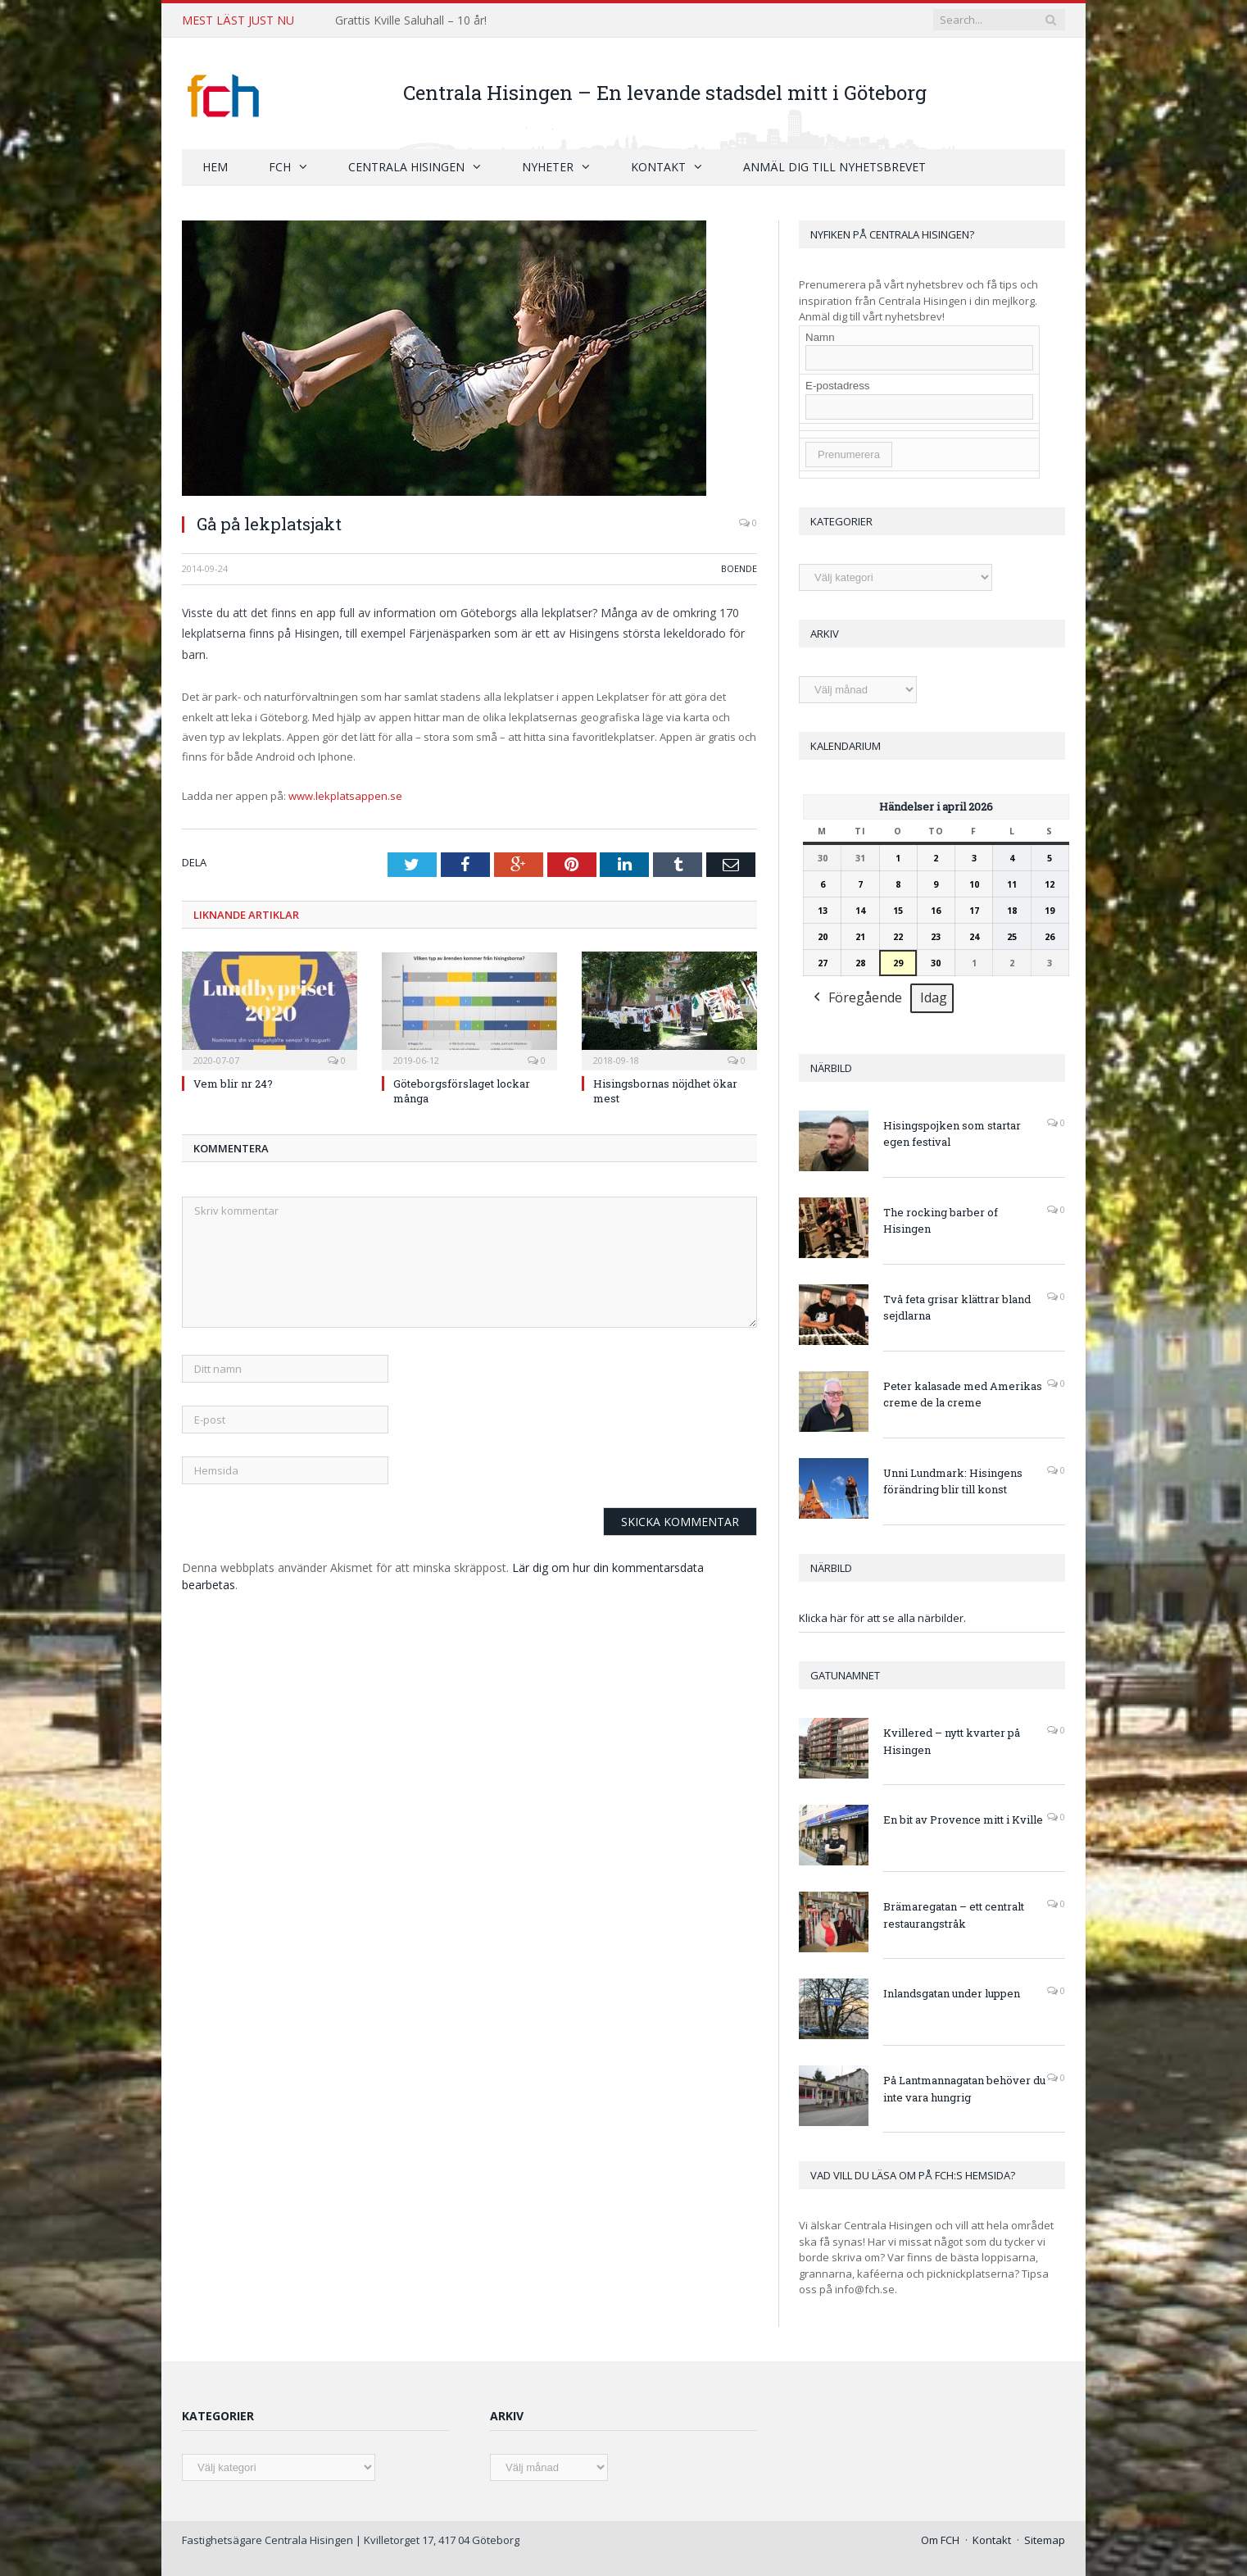 This screenshot has height=2576, width=1247. Describe the element at coordinates (215, 166) in the screenshot. I see `Hem` at that location.